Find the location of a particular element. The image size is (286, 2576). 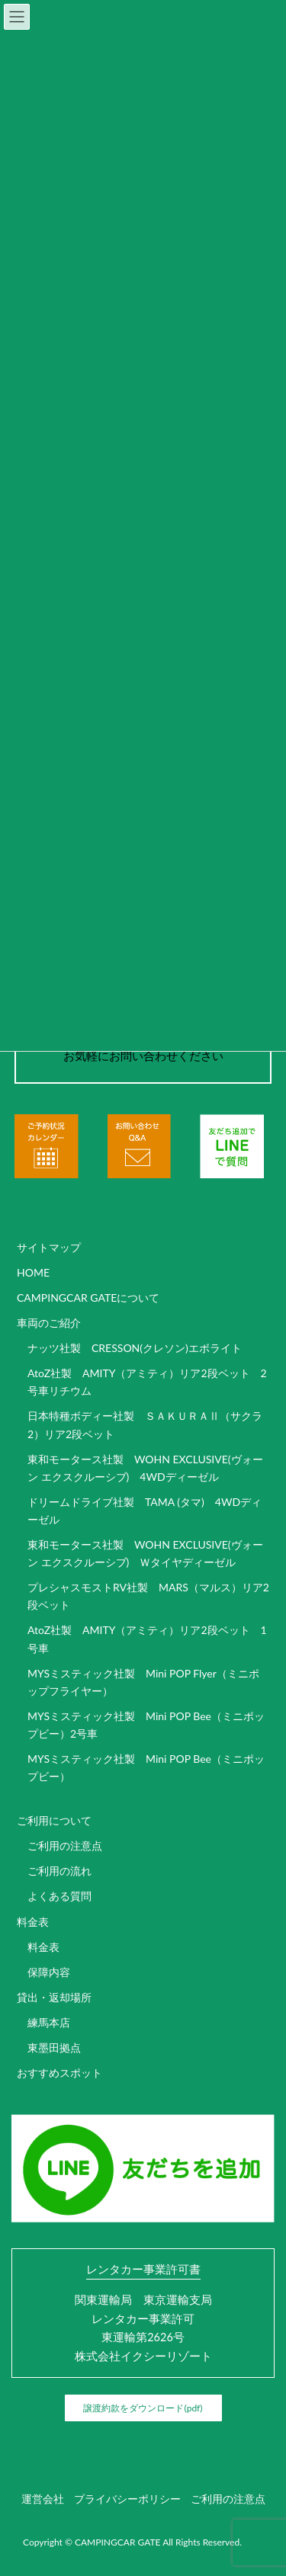

ご利用について is located at coordinates (54, 1820).